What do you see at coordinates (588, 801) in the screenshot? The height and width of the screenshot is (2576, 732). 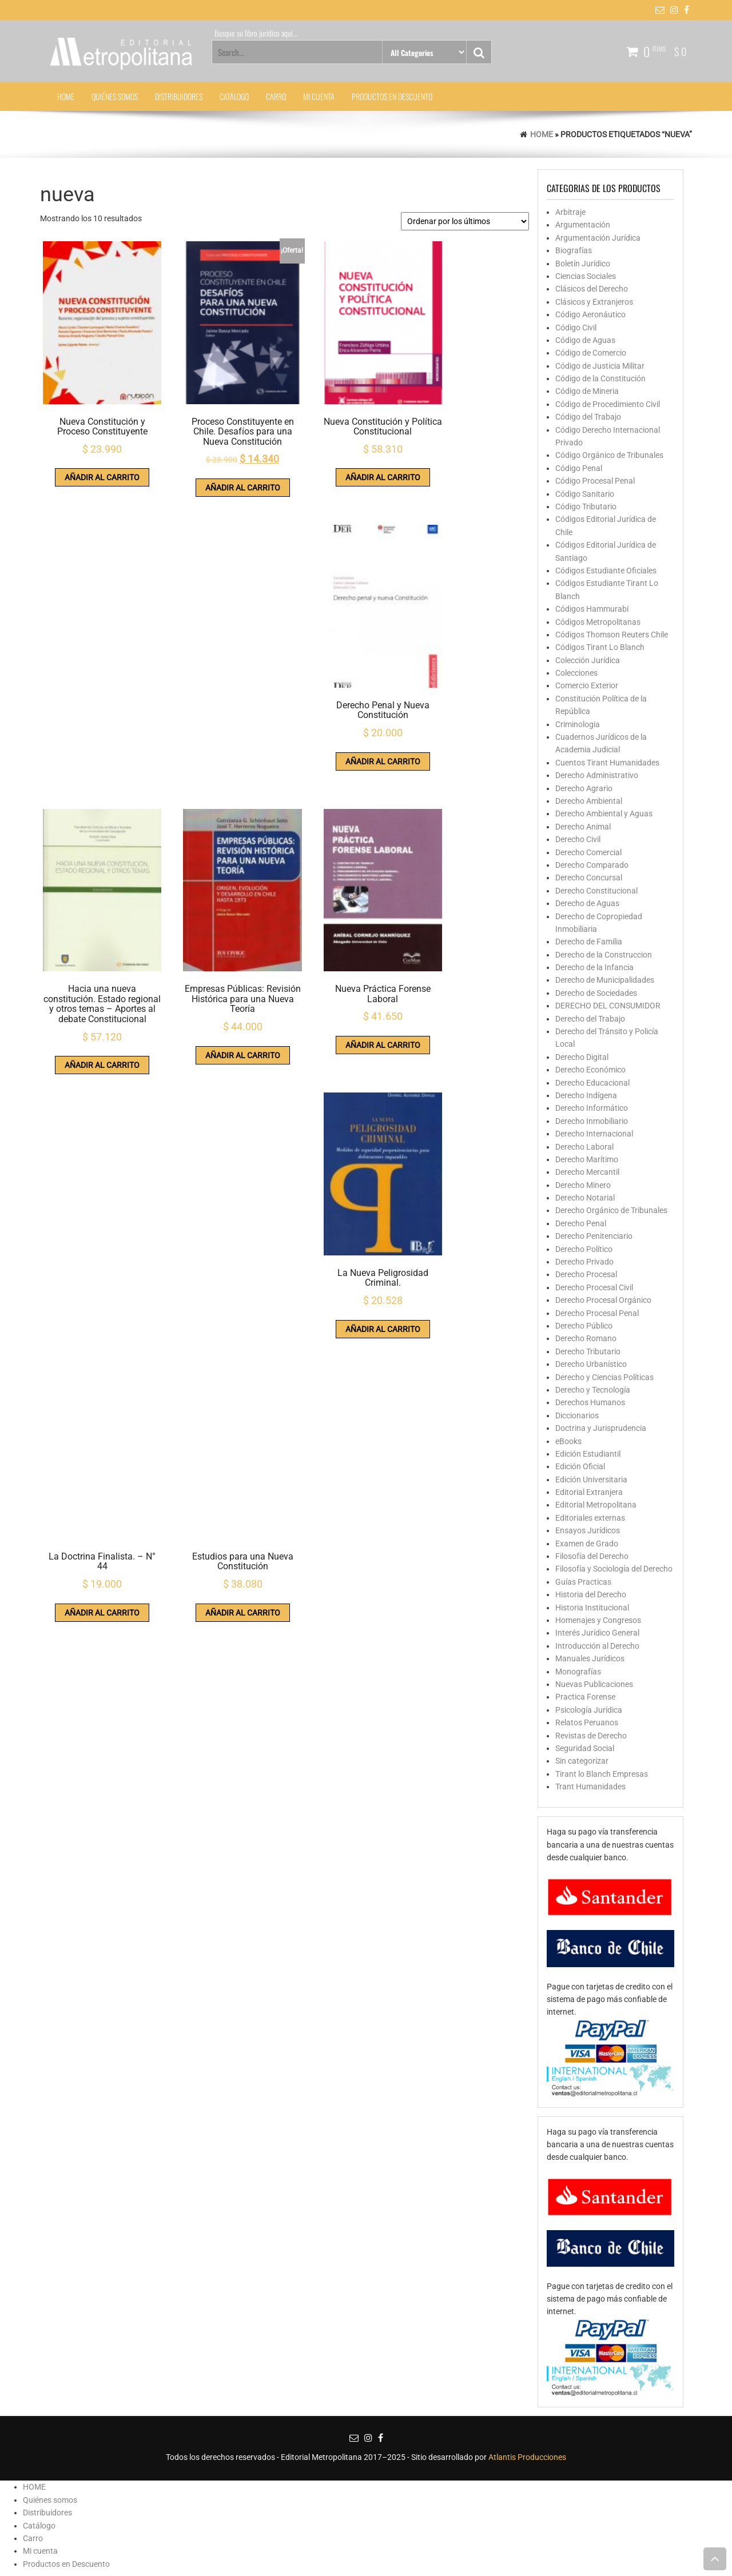 I see `Derecho Ambiental` at bounding box center [588, 801].